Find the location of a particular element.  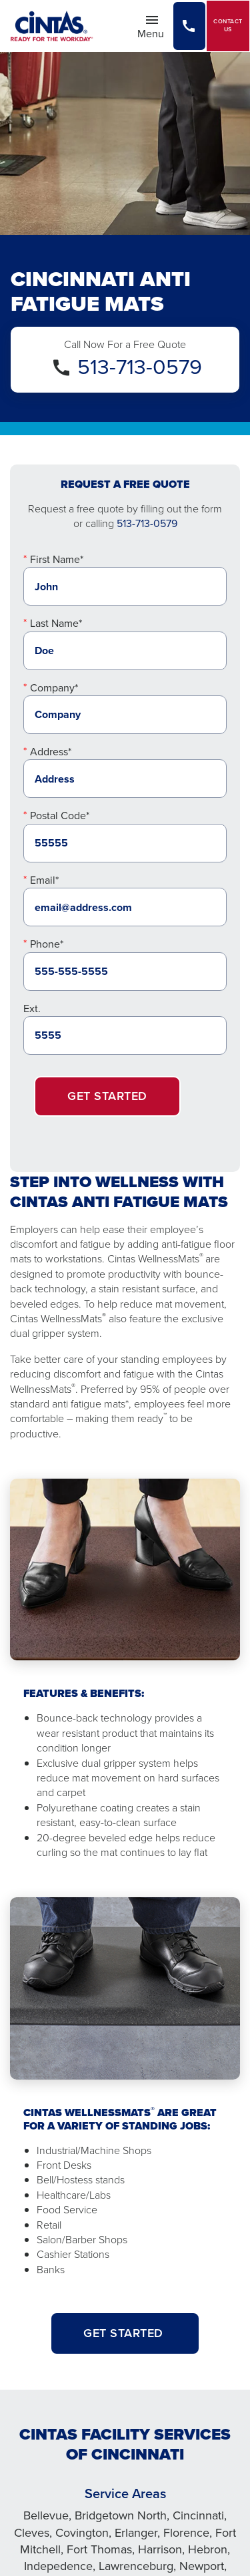

513-713-0579 is located at coordinates (139, 367).